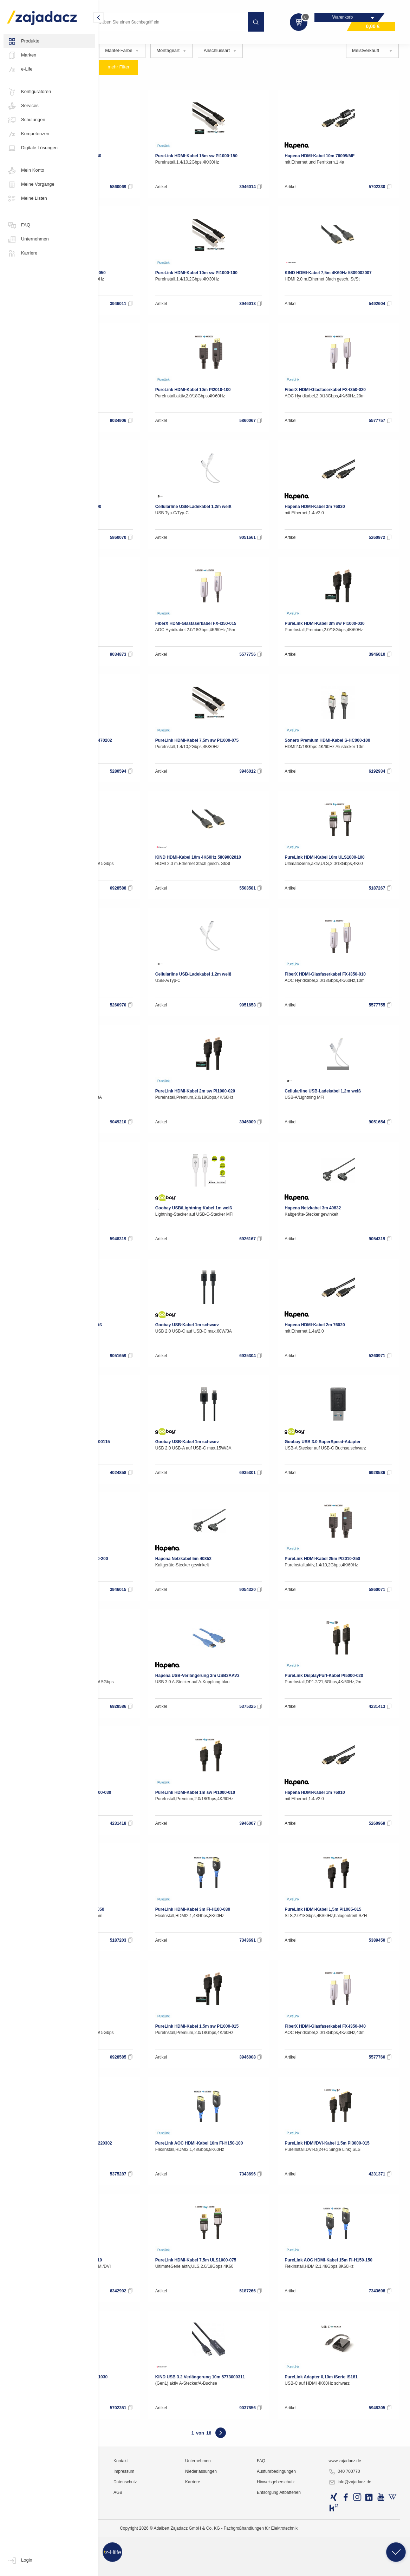  I want to click on Kompetenzen, so click(28, 134).